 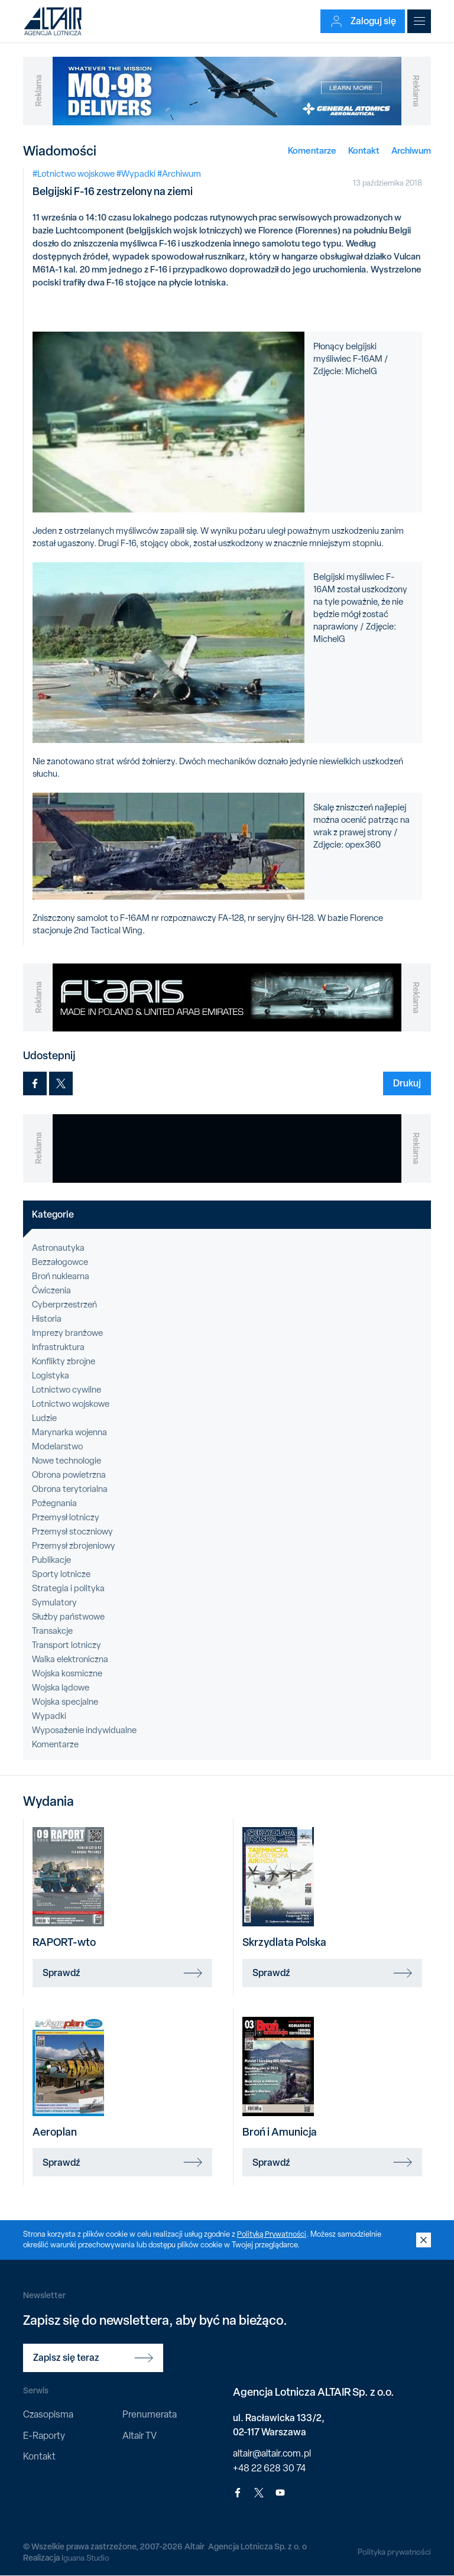 I want to click on #Wypadki, so click(x=135, y=174).